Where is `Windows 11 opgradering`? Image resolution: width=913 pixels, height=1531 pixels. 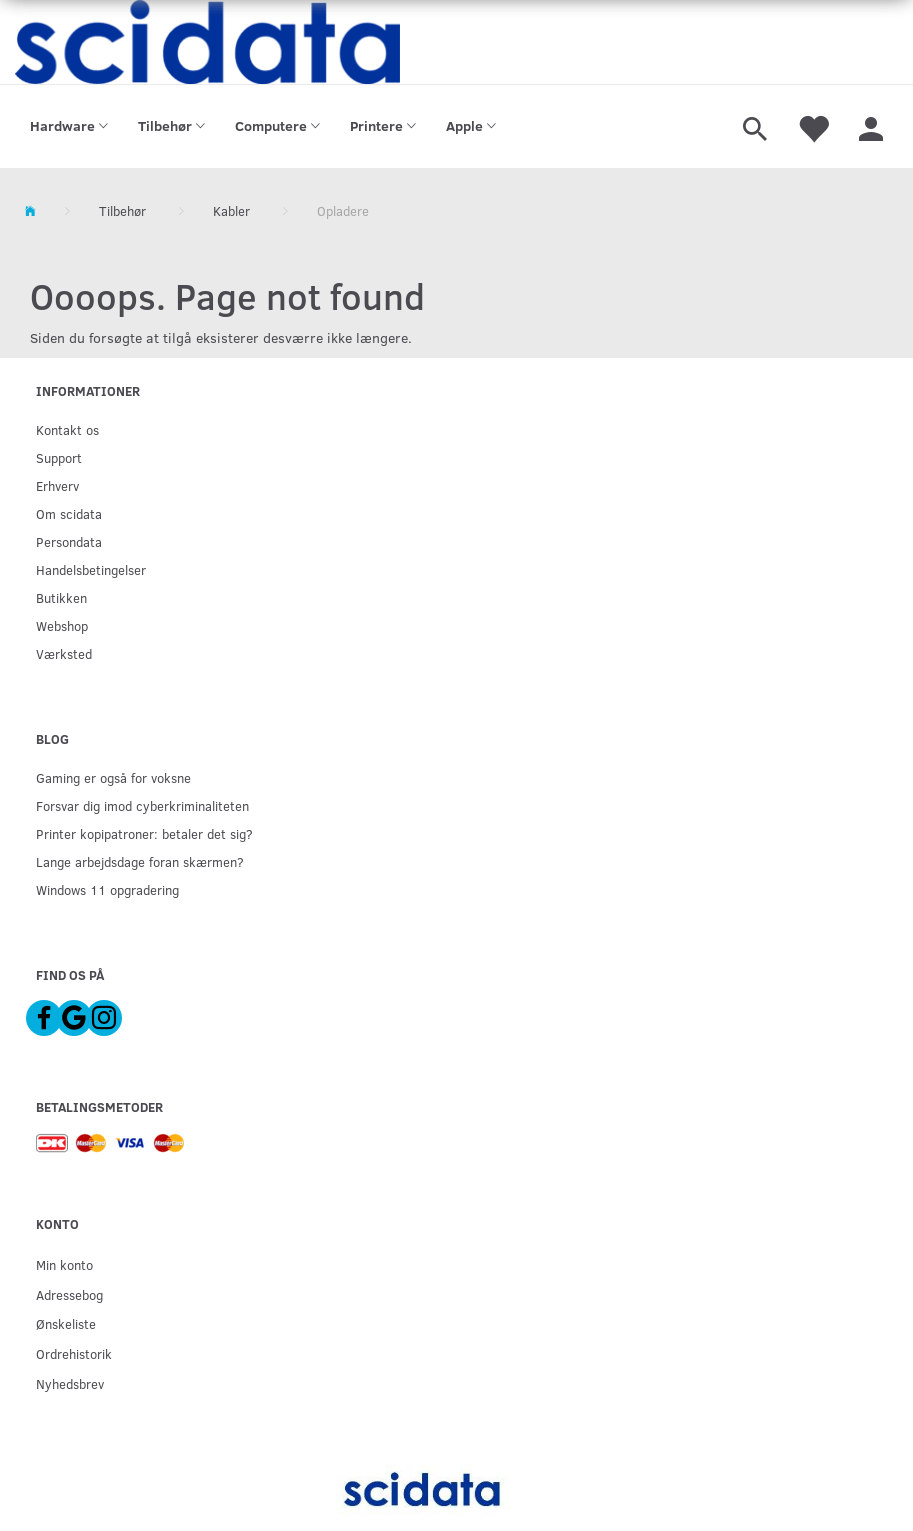 Windows 11 opgradering is located at coordinates (107, 889).